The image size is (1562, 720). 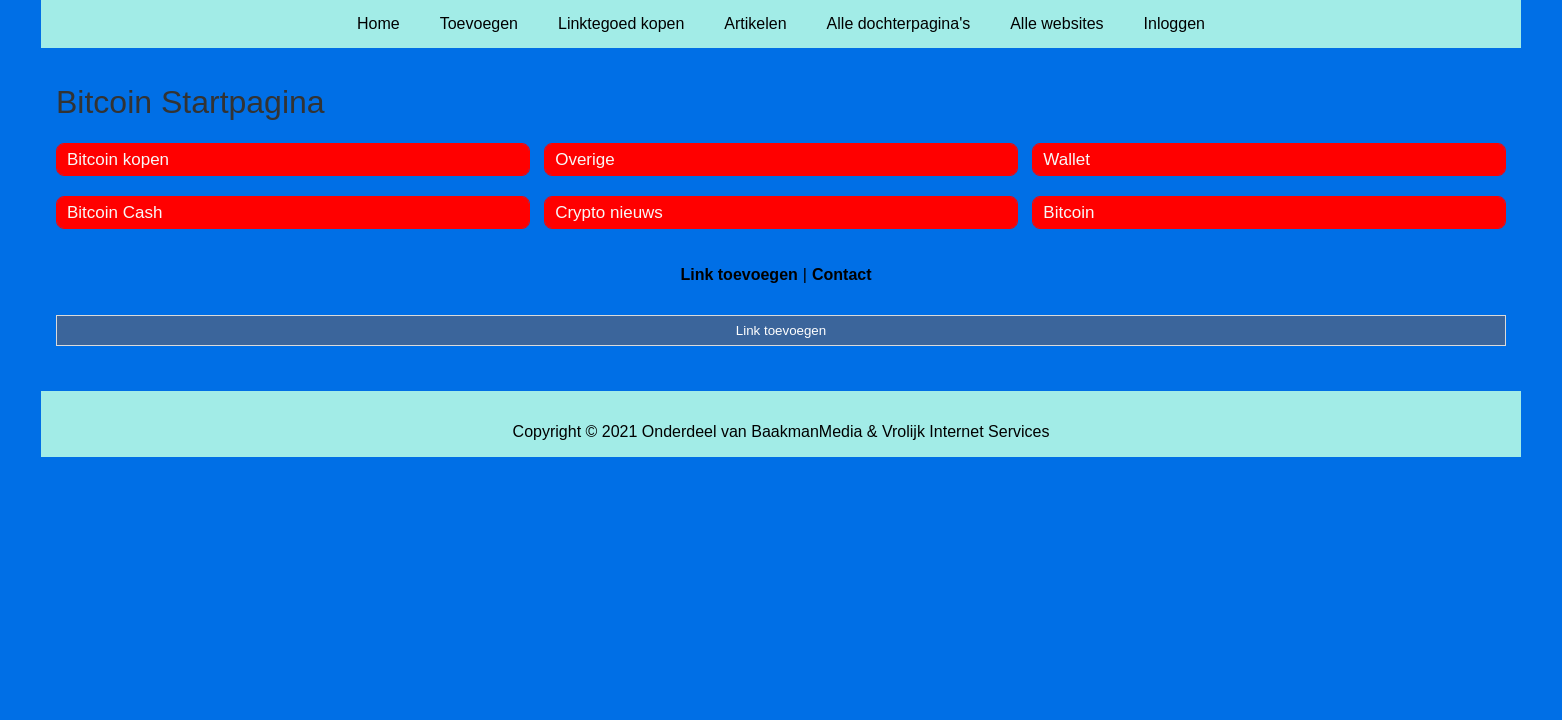 I want to click on Home, so click(x=378, y=23).